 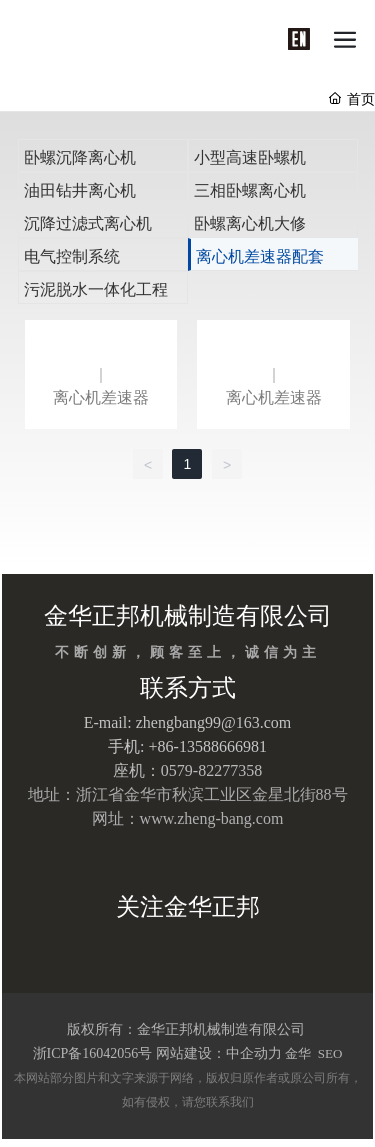 What do you see at coordinates (298, 1053) in the screenshot?
I see `金华` at bounding box center [298, 1053].